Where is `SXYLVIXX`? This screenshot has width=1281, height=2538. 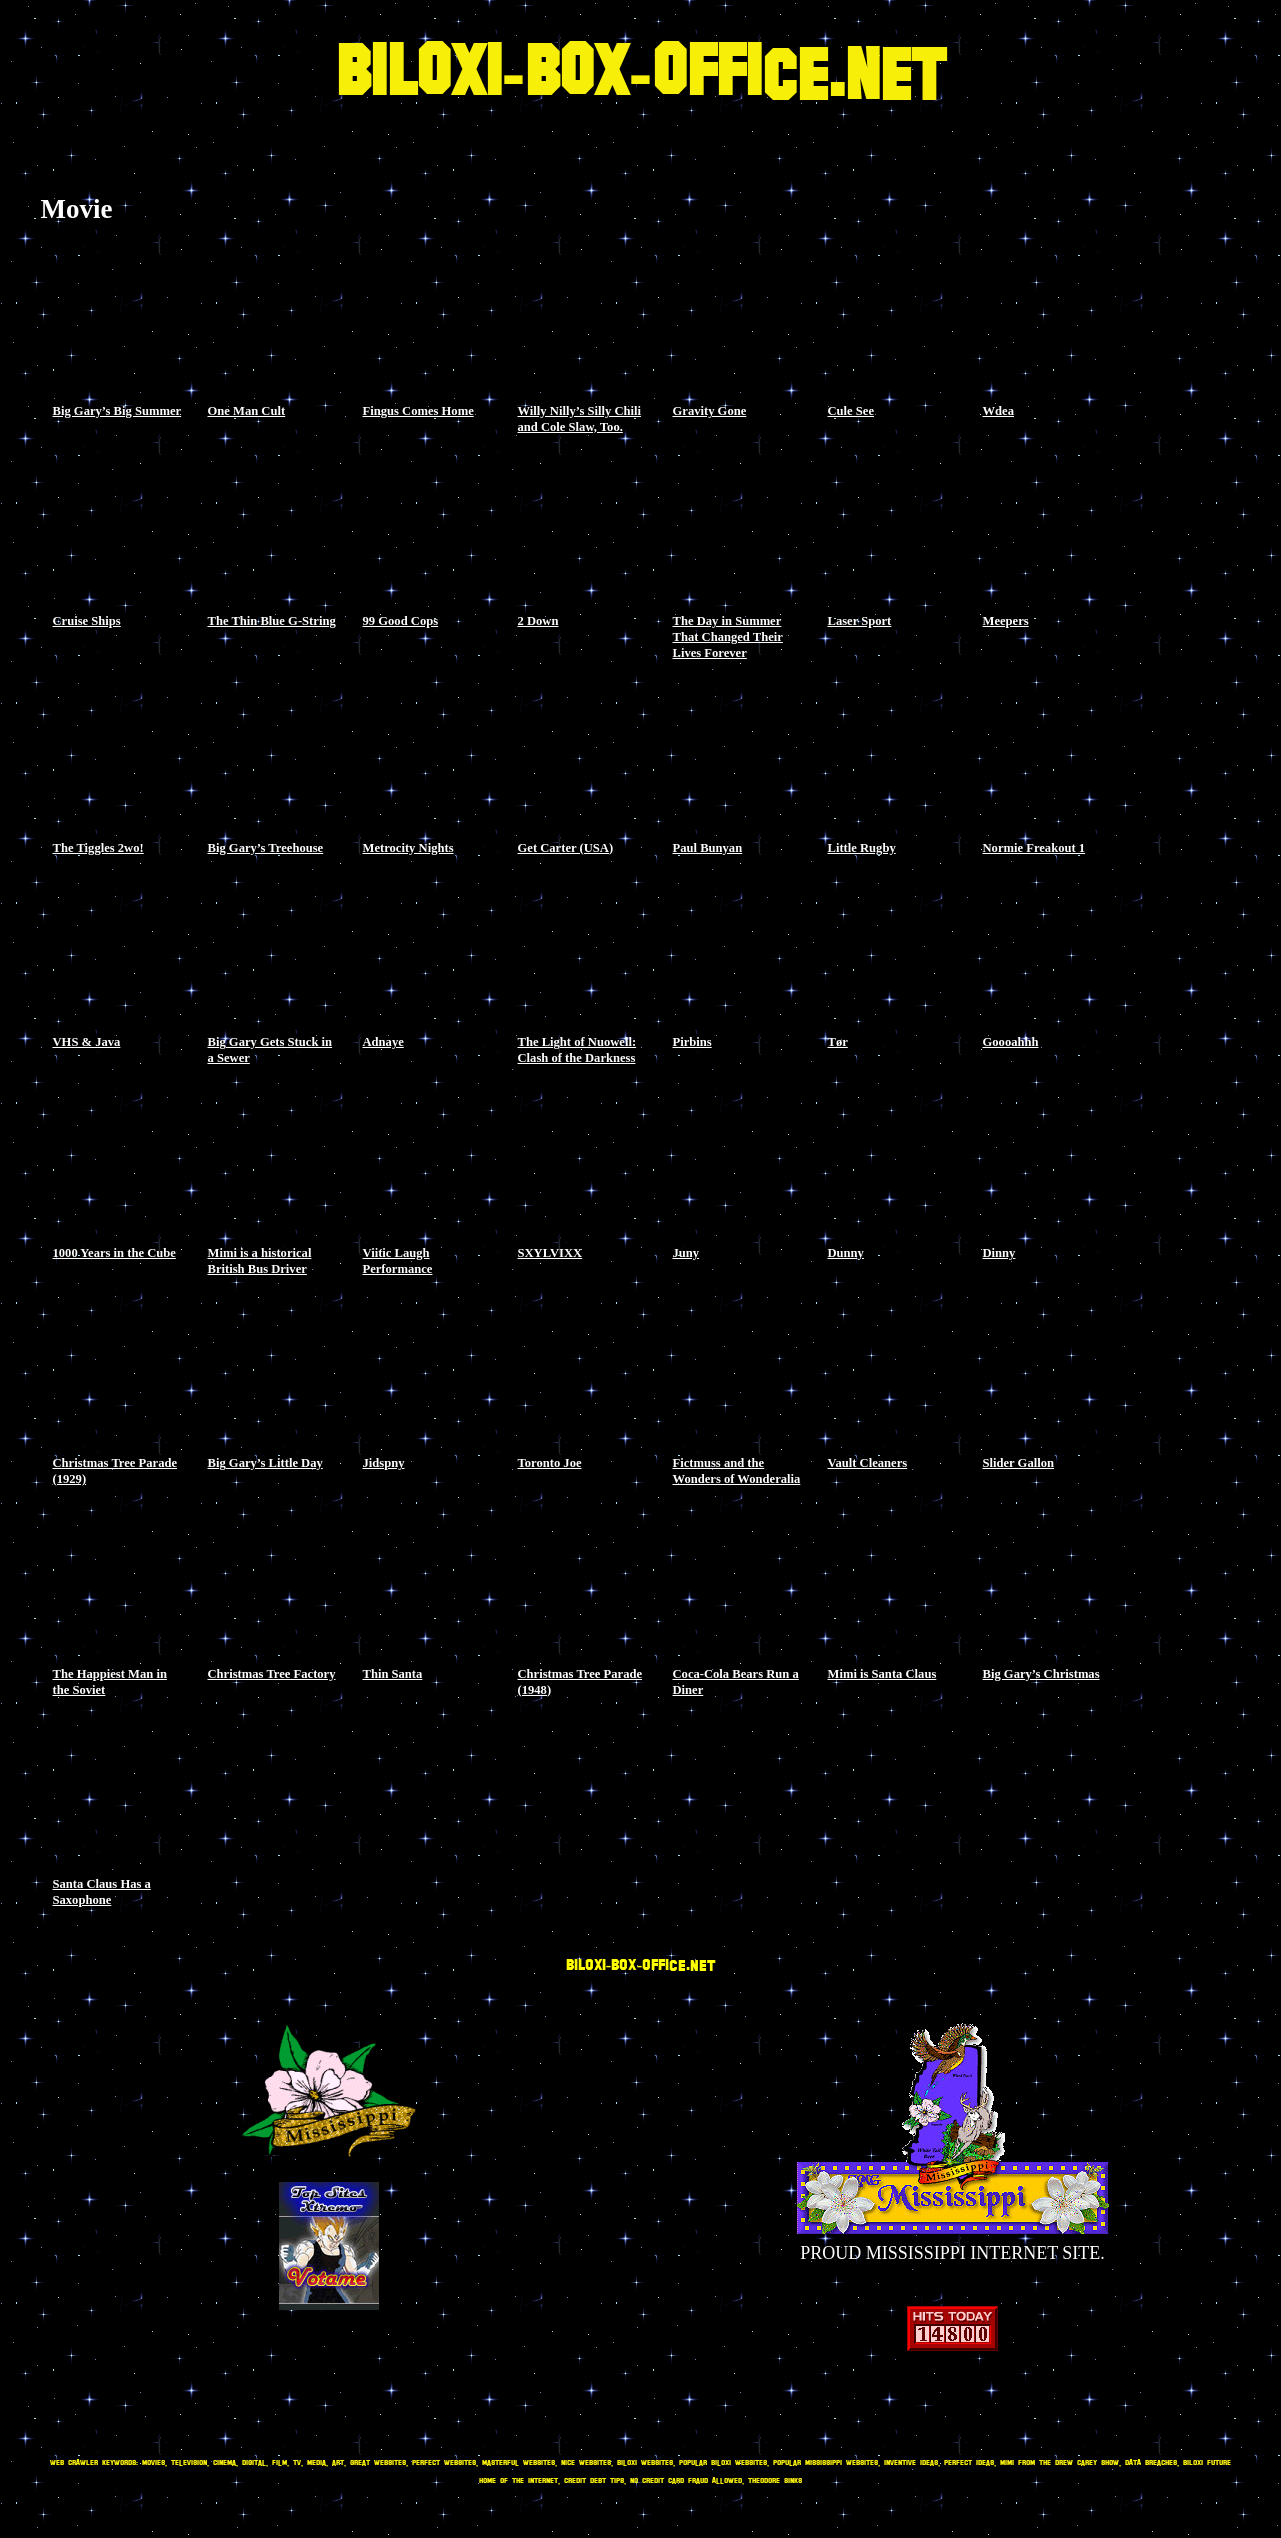
SXYLVIXX is located at coordinates (550, 1253).